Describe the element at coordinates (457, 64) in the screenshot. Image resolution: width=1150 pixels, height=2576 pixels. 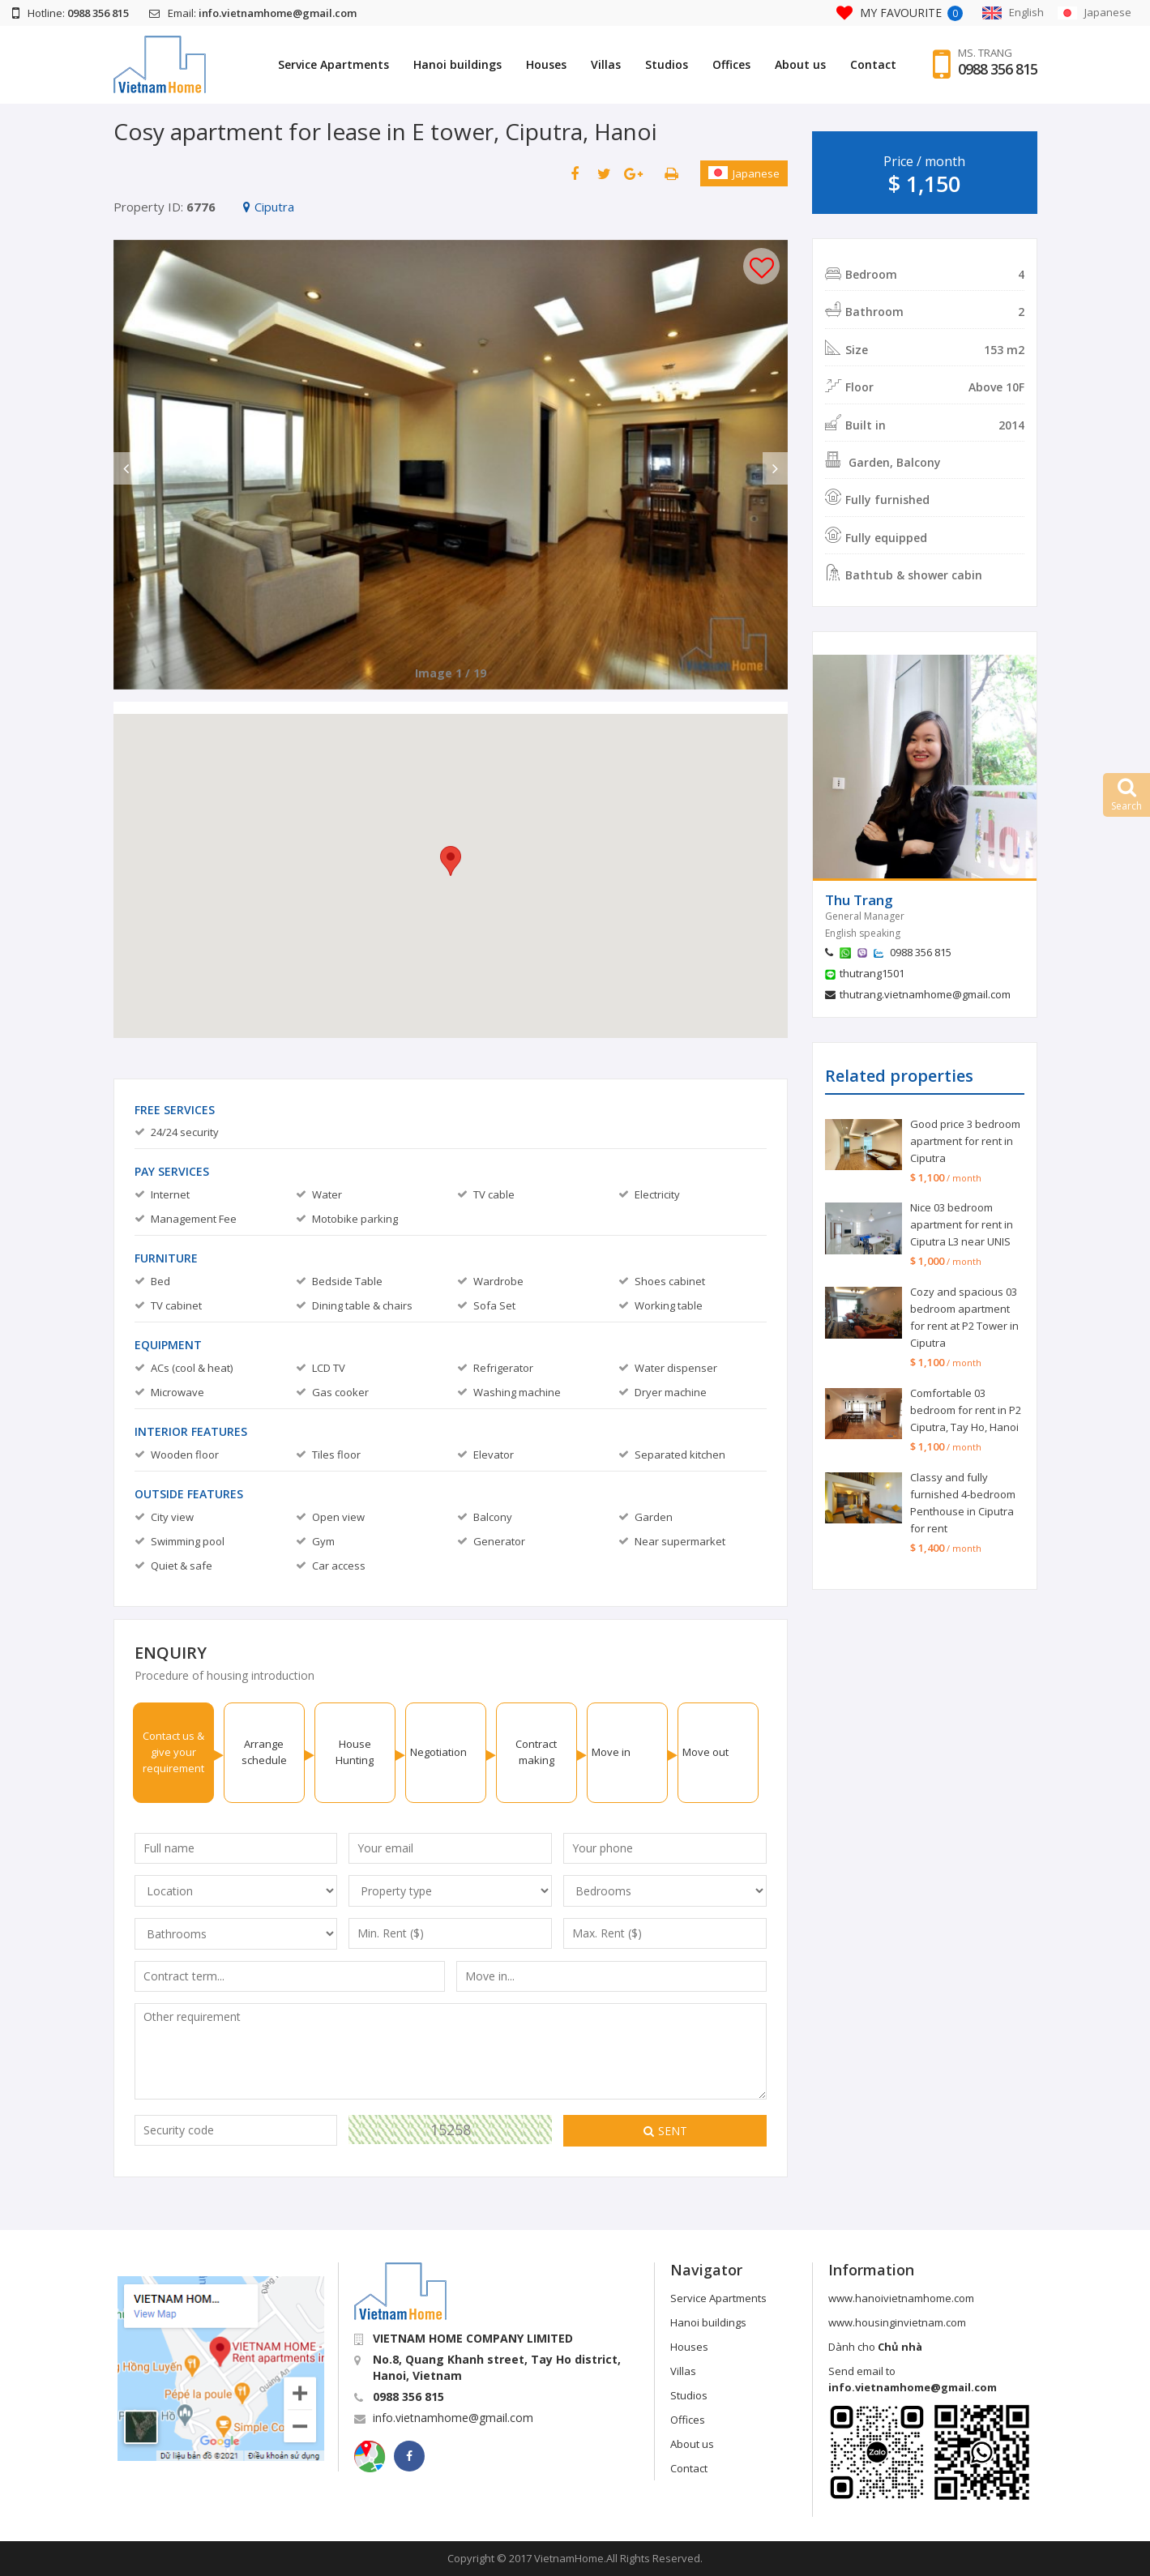
I see `Hanoi buildings` at that location.